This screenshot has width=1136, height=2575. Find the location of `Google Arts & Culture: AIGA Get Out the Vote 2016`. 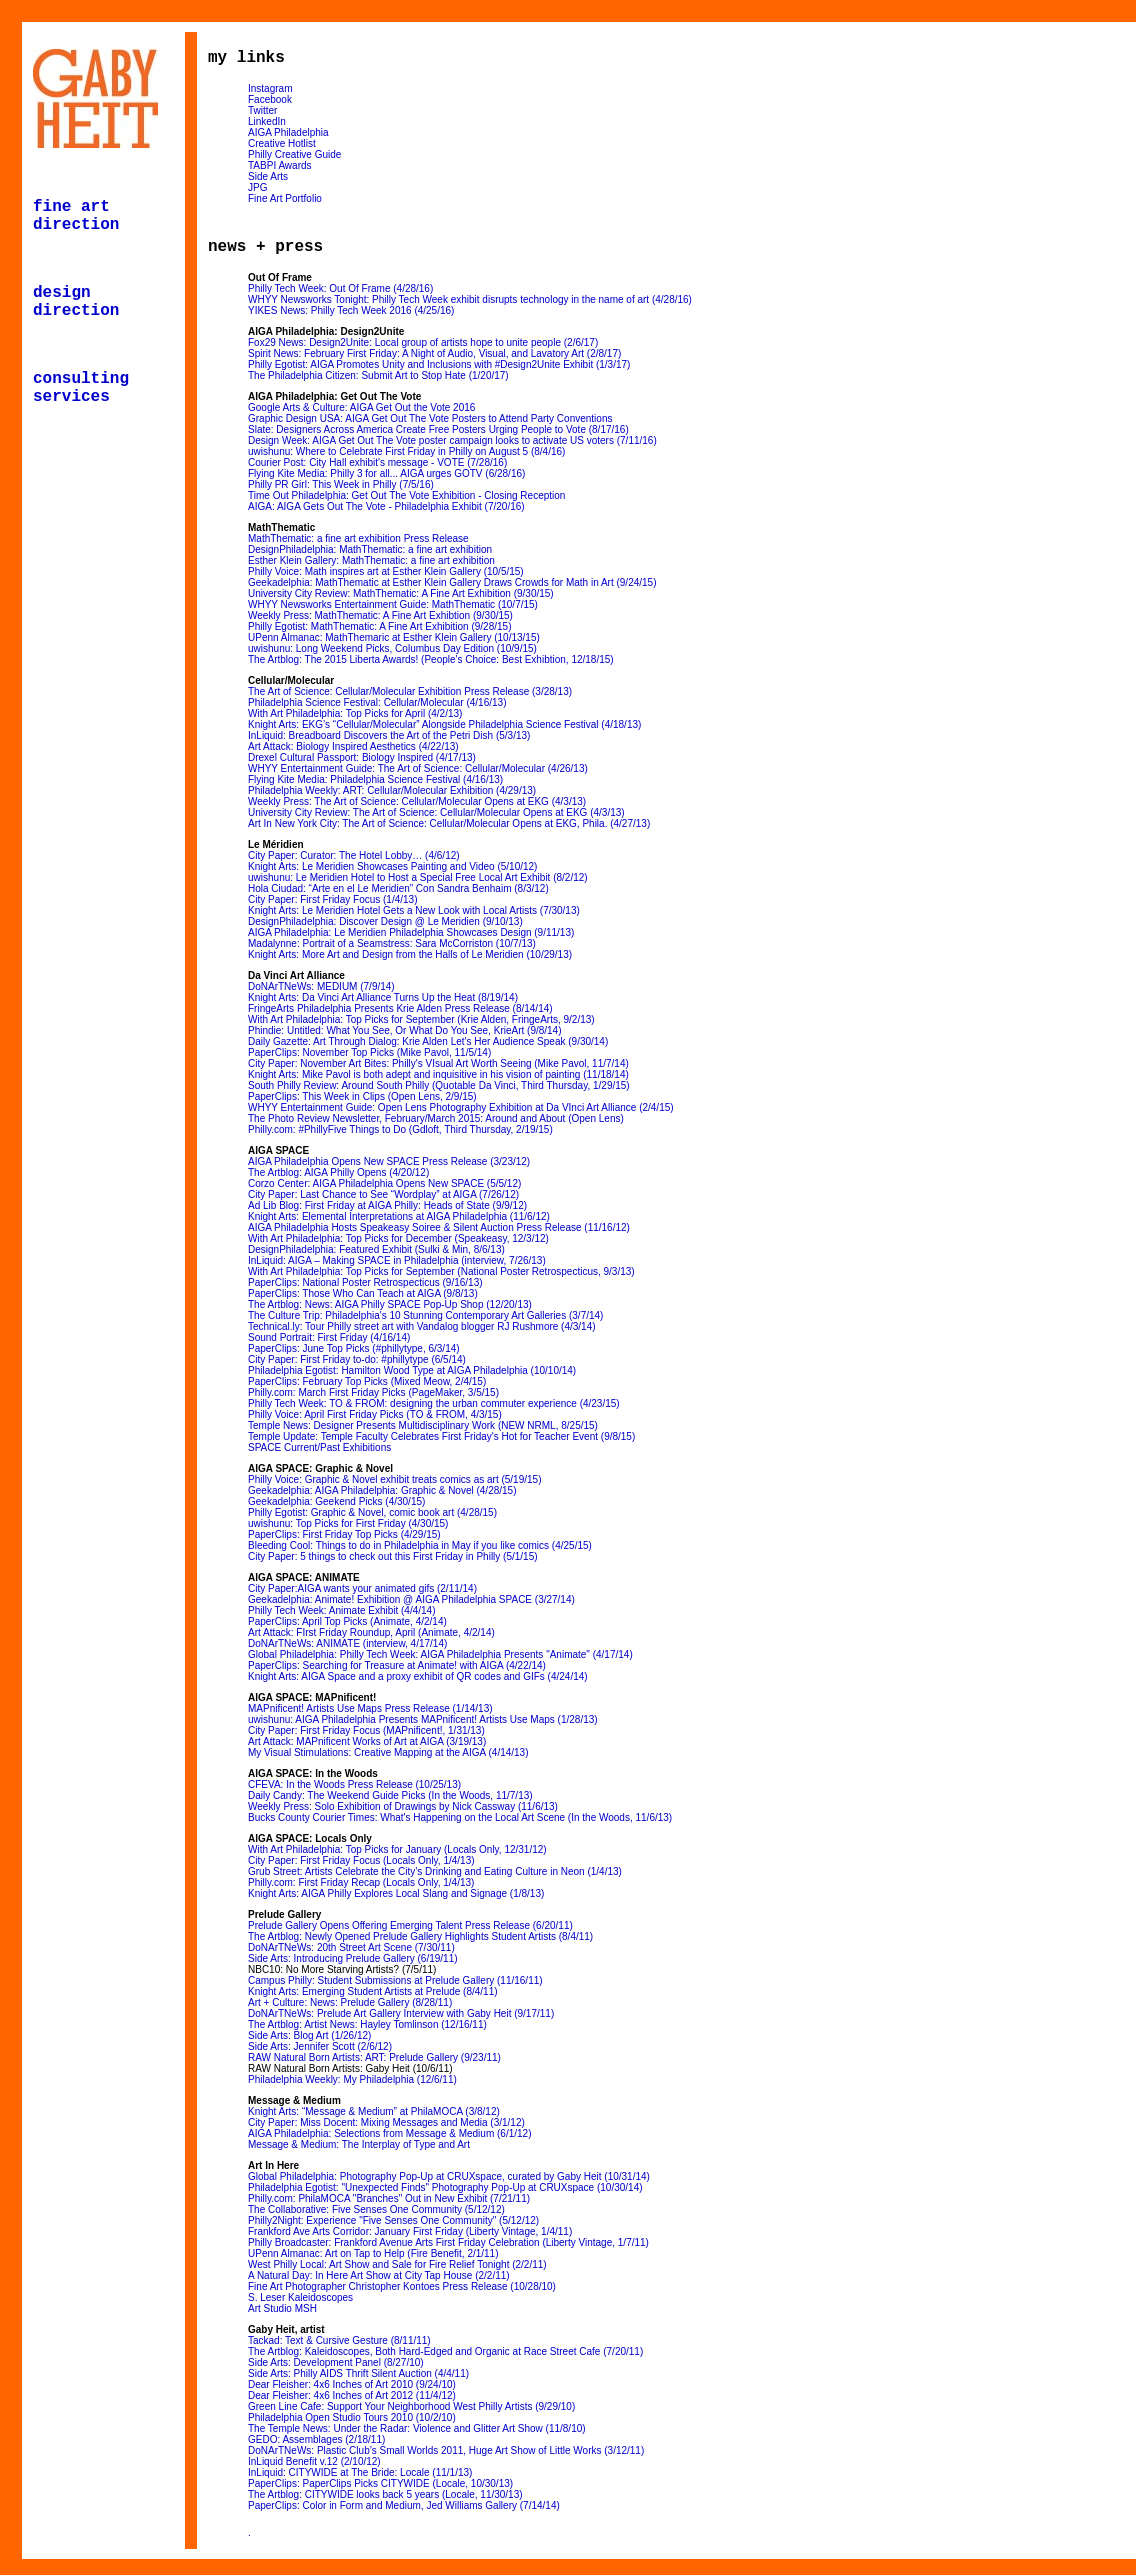

Google Arts & Culture: AIGA Get Out the Vote 2016 is located at coordinates (361, 407).